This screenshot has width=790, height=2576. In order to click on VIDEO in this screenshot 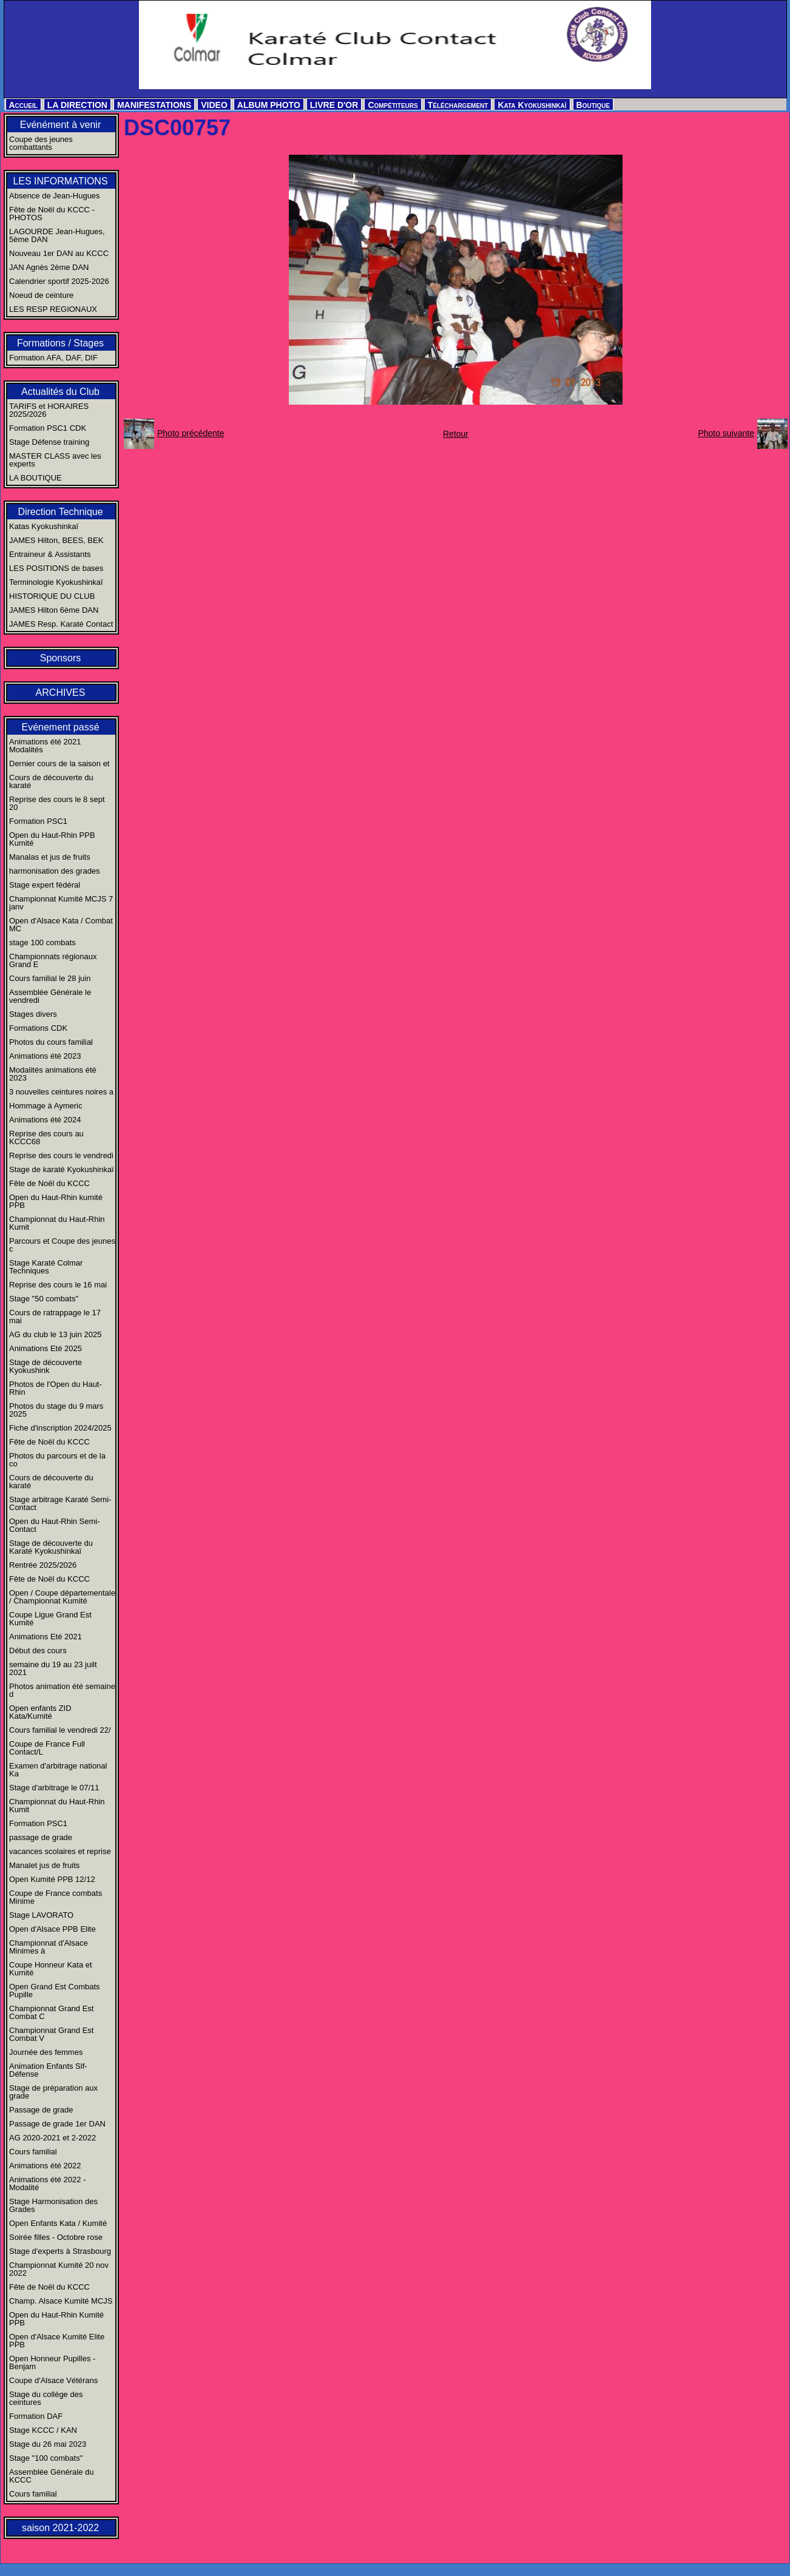, I will do `click(214, 105)`.